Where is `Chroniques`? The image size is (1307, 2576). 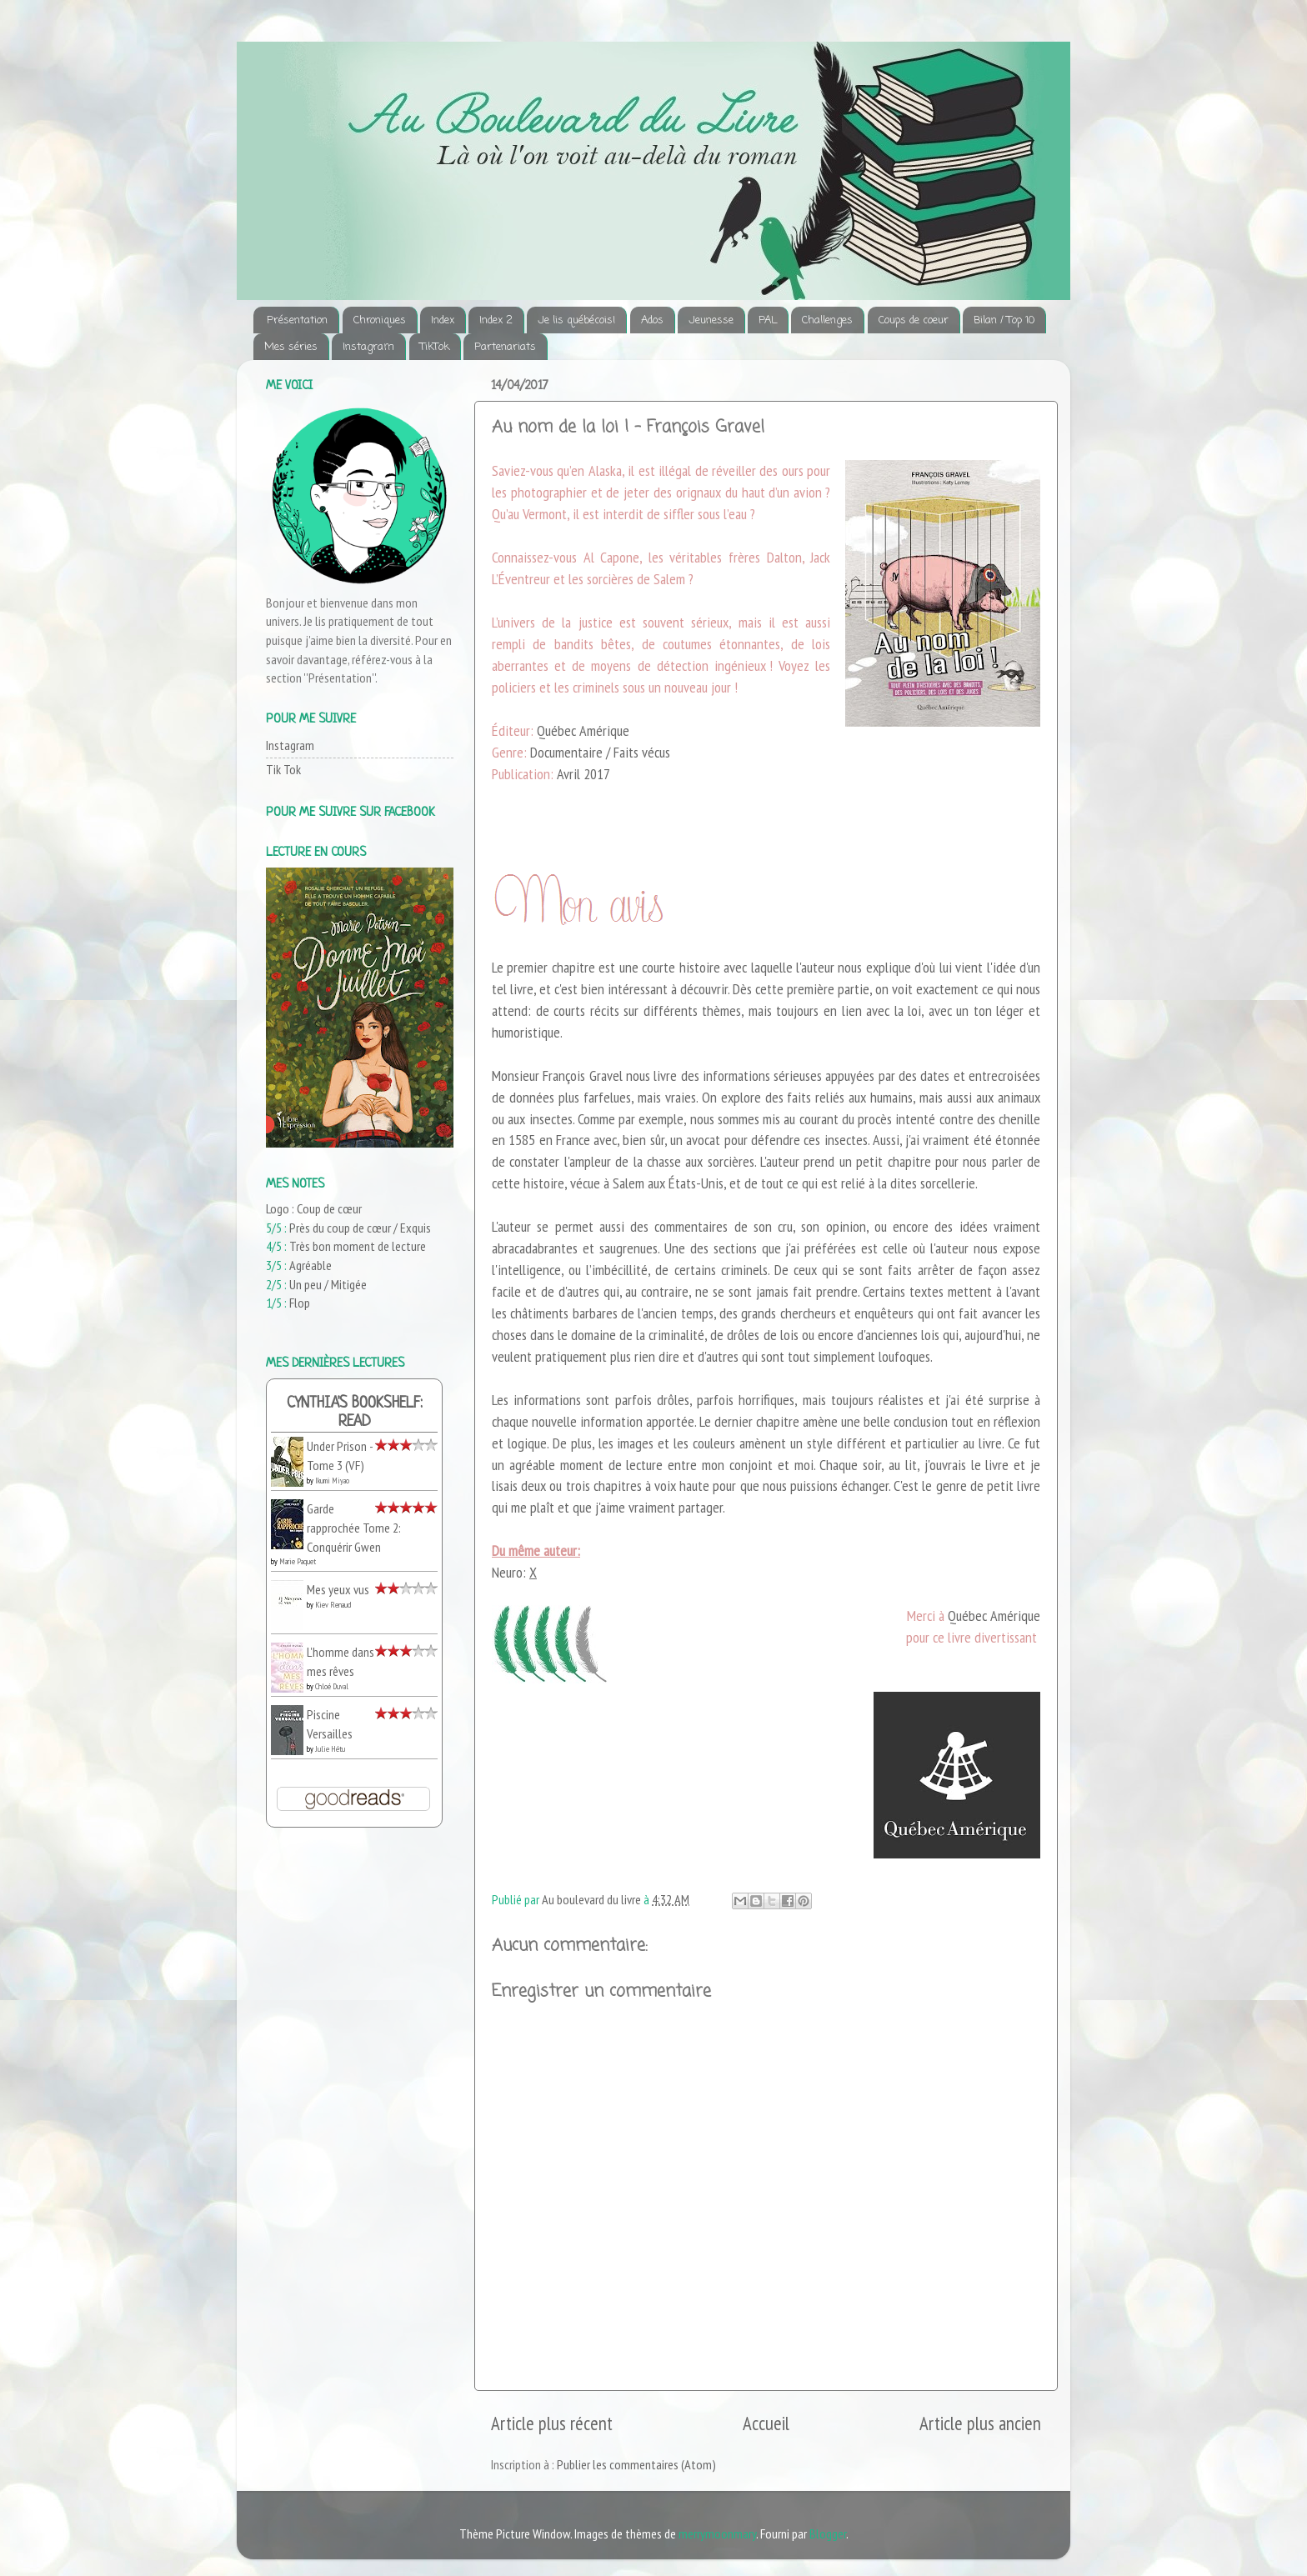
Chroniques is located at coordinates (379, 320).